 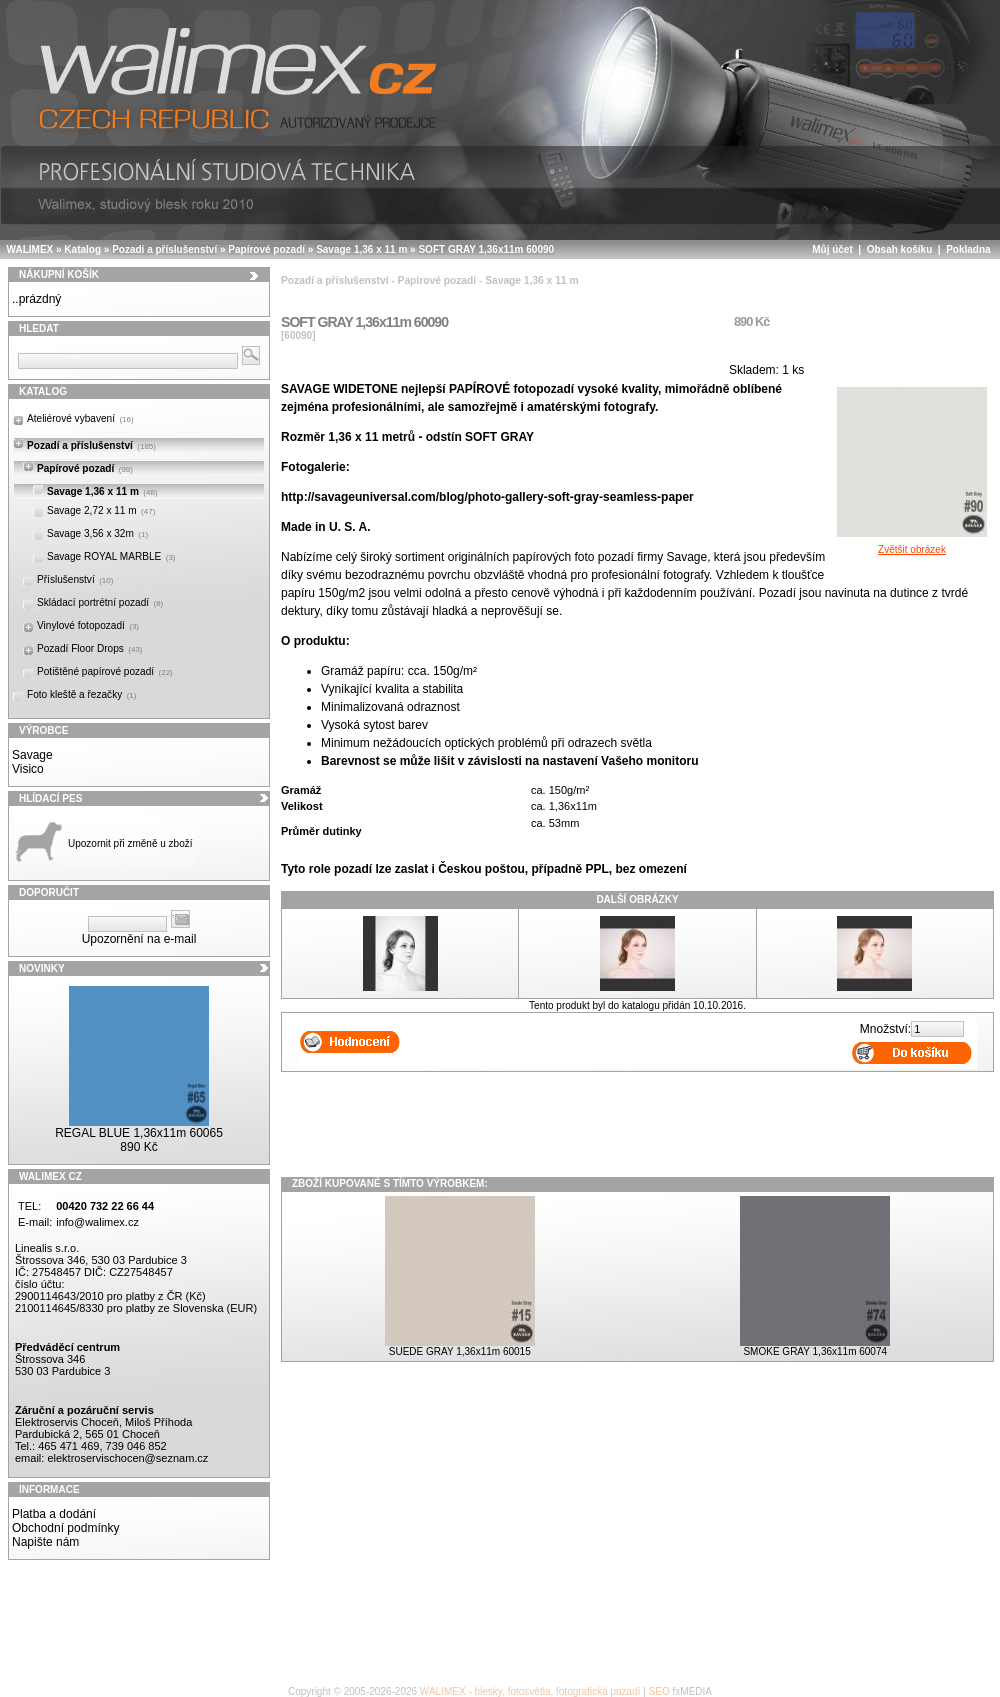 I want to click on Vinylové fotopozadí, so click(x=88, y=625).